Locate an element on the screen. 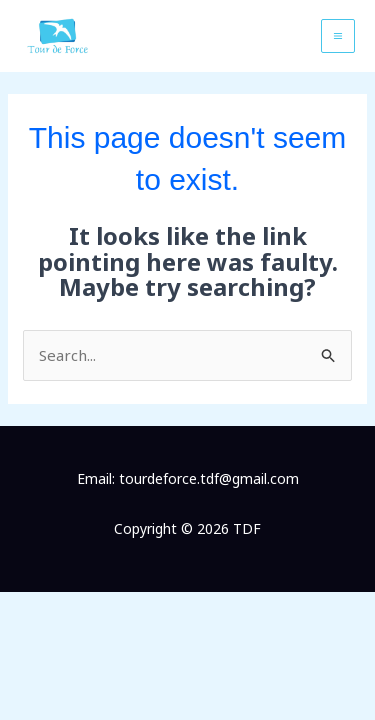 Image resolution: width=375 pixels, height=720 pixels. [Main menu toggle] is located at coordinates (338, 36).